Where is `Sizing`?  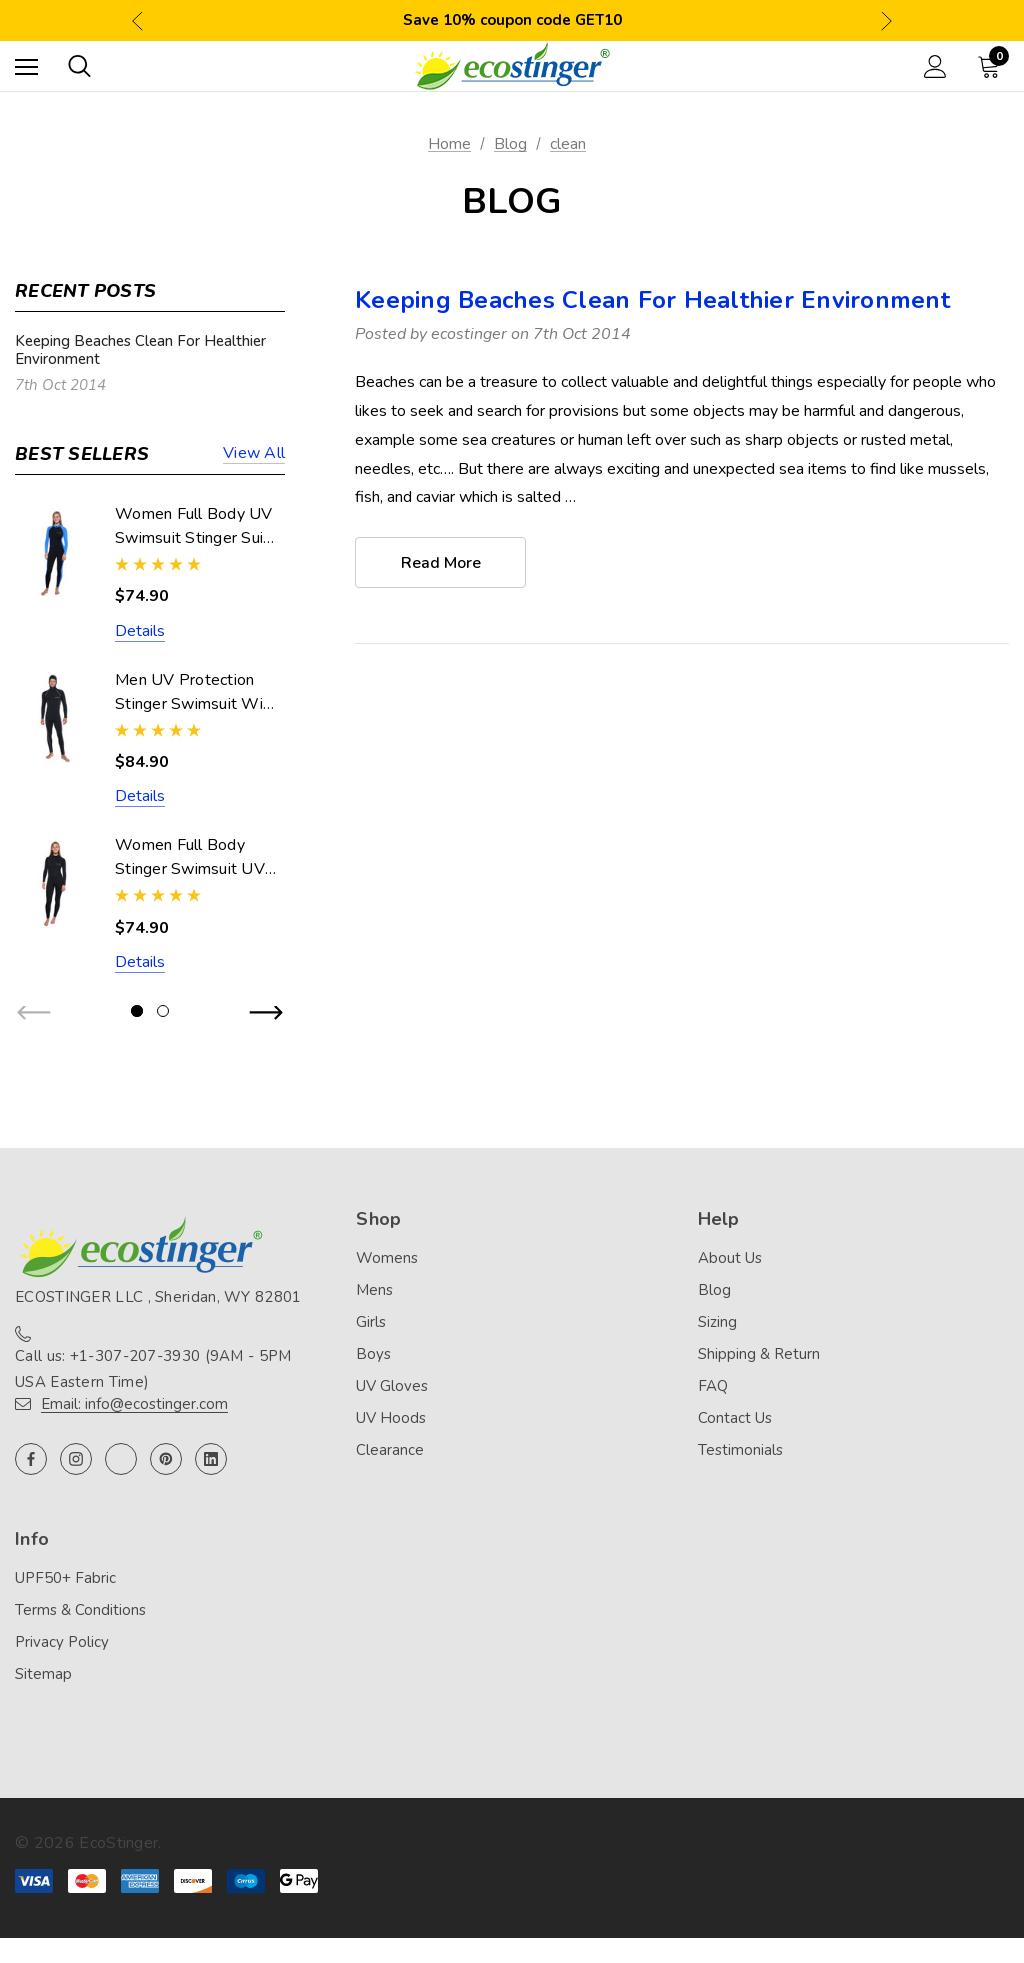 Sizing is located at coordinates (717, 1322).